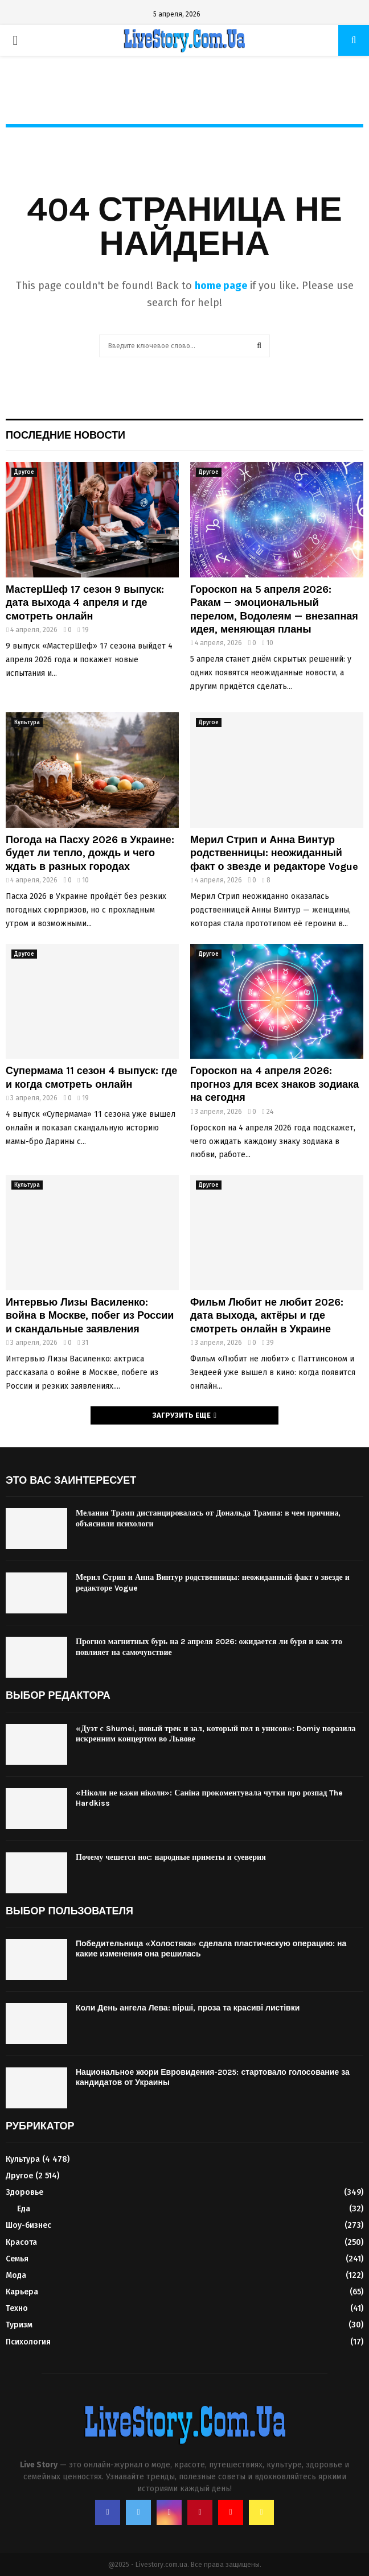 The image size is (369, 2576). Describe the element at coordinates (28, 2225) in the screenshot. I see `Шоу-бизнес` at that location.